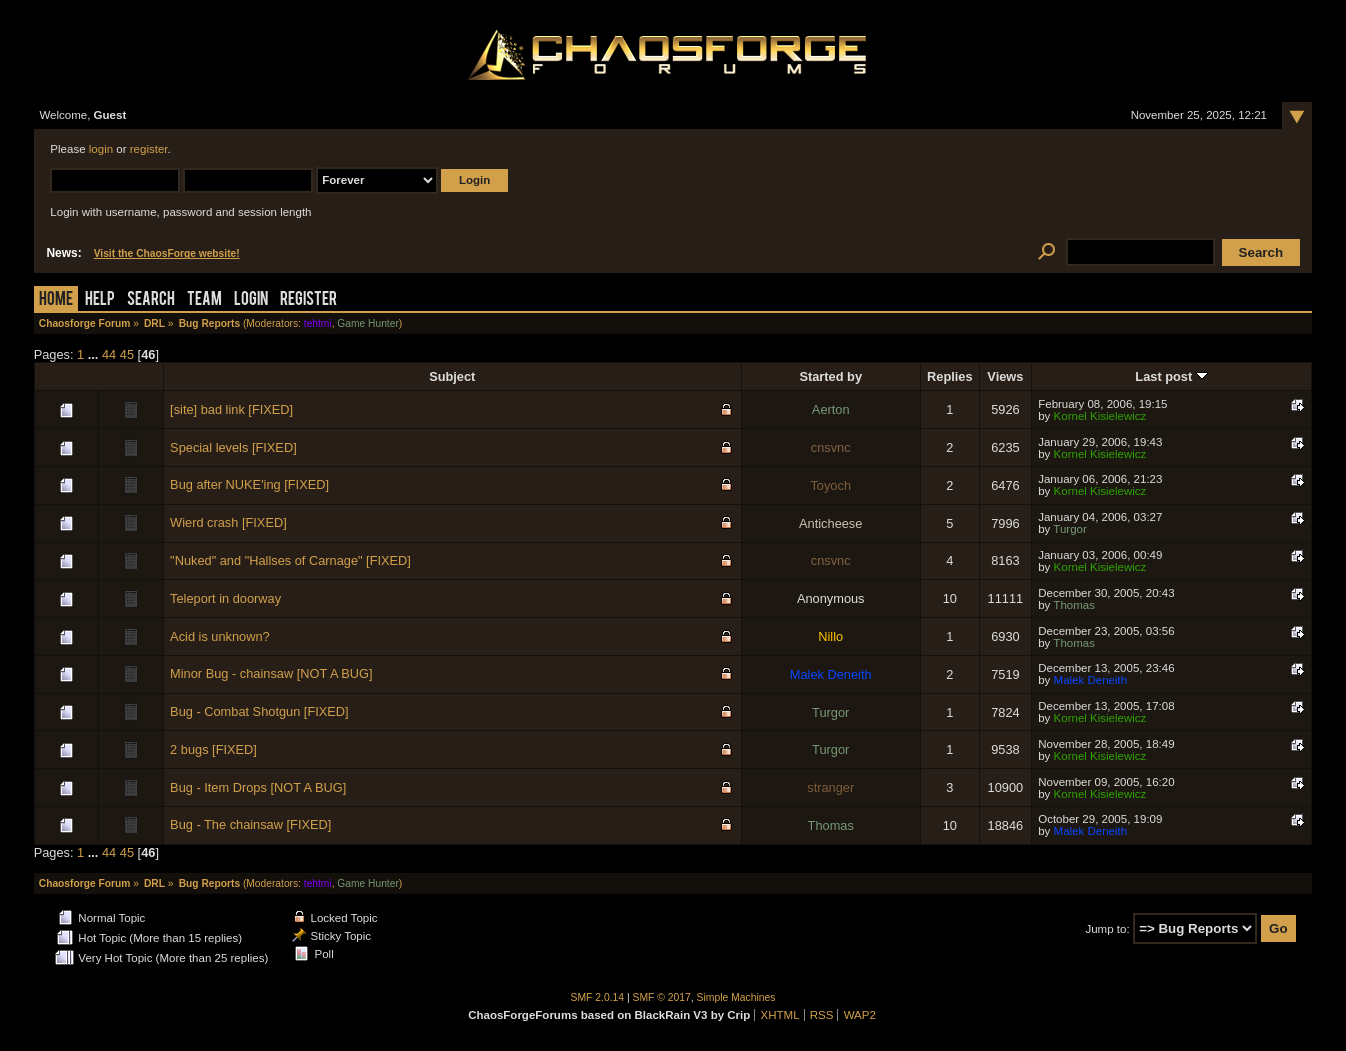 Image resolution: width=1346 pixels, height=1051 pixels. What do you see at coordinates (231, 409) in the screenshot?
I see `[site] bad link [FIXED]` at bounding box center [231, 409].